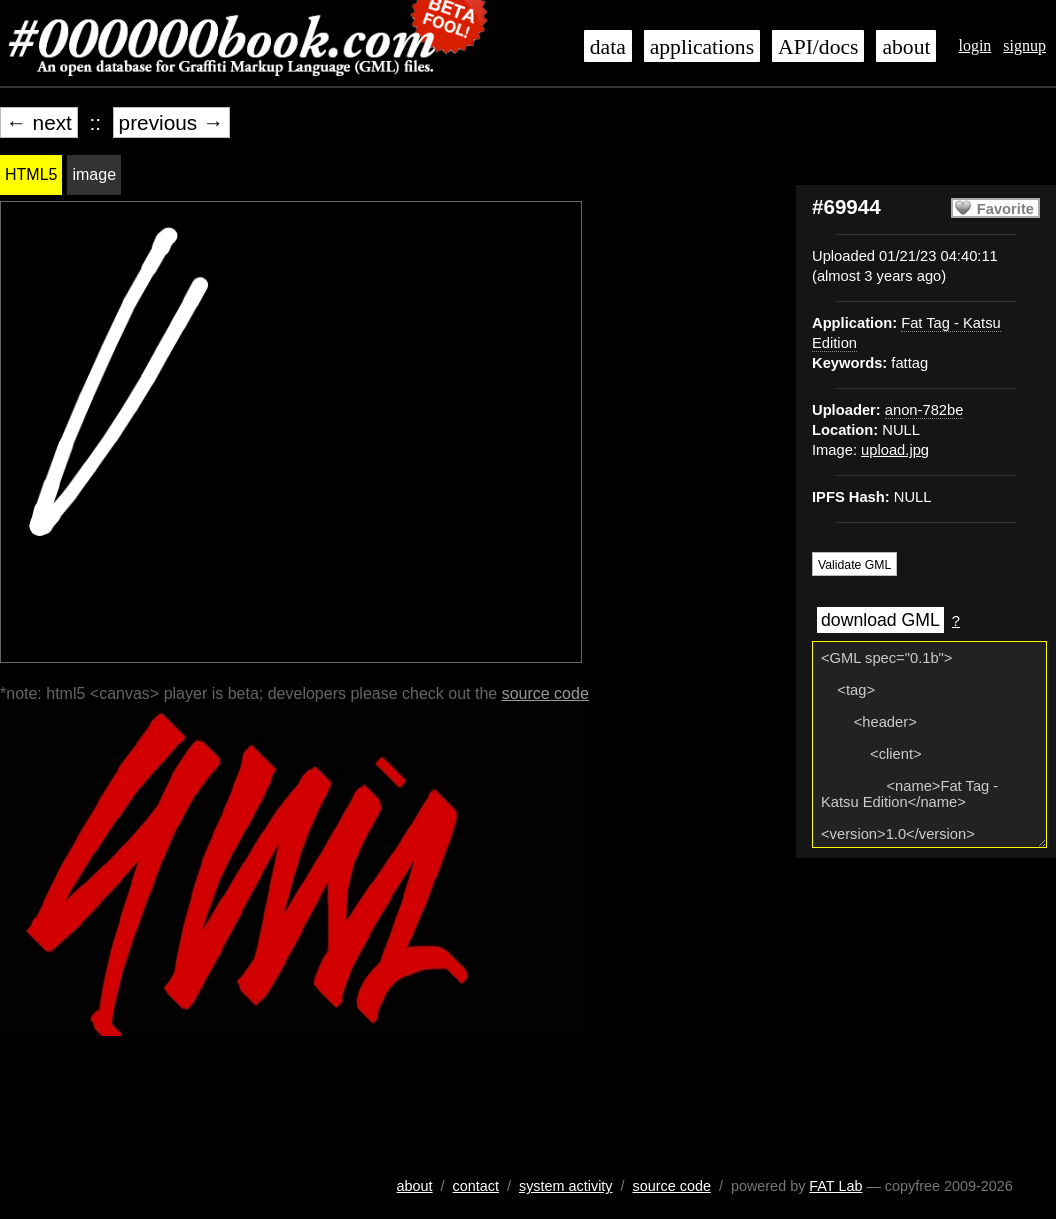 This screenshot has width=1056, height=1219. I want to click on signup, so click(1024, 45).